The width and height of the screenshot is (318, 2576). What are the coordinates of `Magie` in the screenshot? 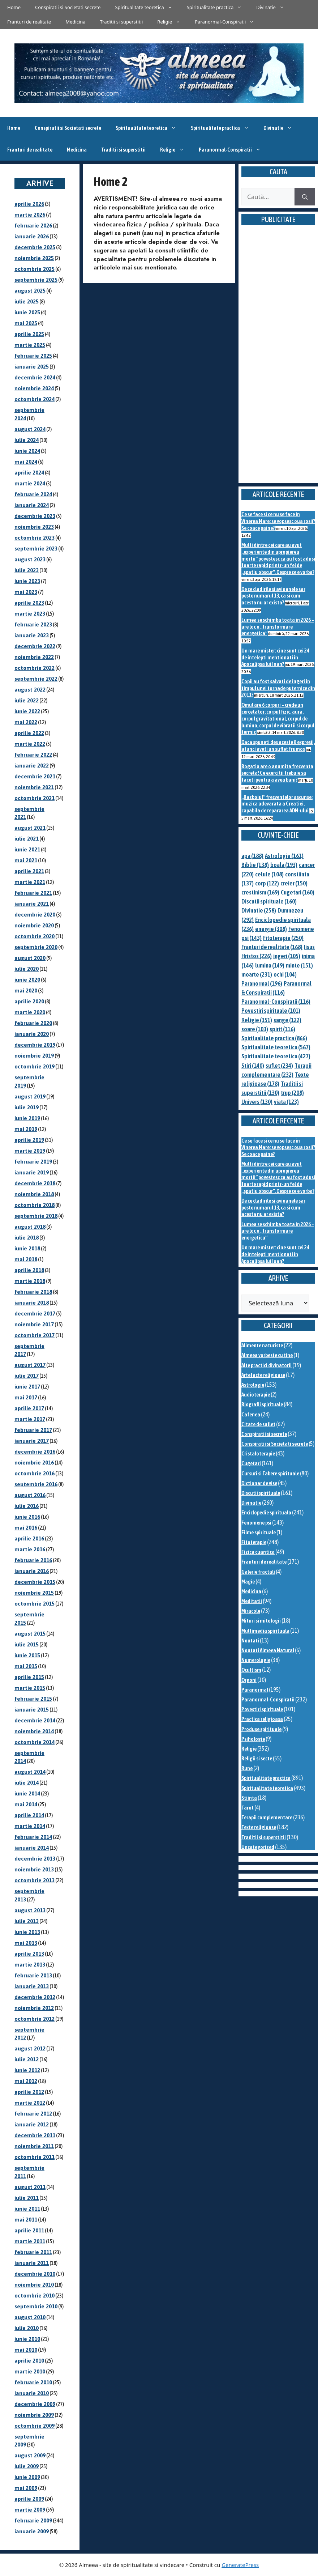 It's located at (248, 1581).